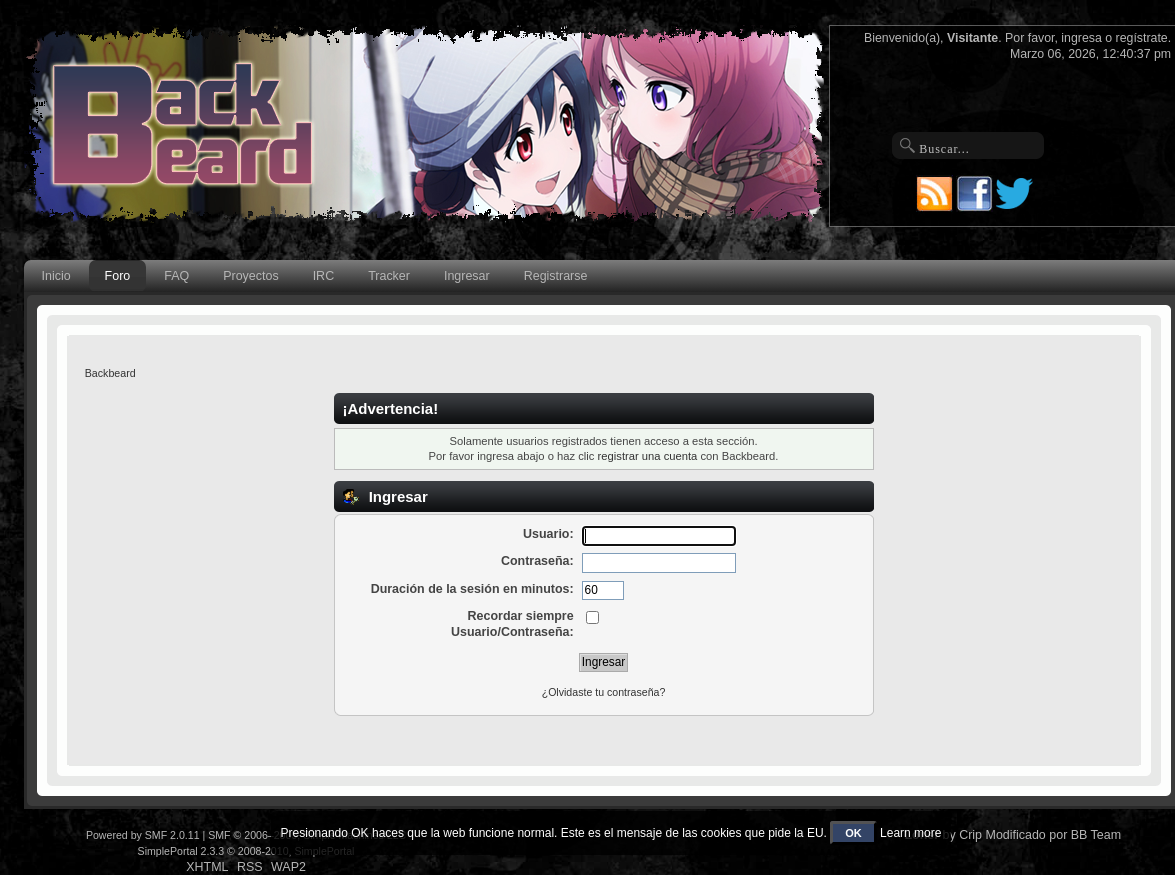 This screenshot has width=1175, height=875. What do you see at coordinates (56, 276) in the screenshot?
I see `Inicio` at bounding box center [56, 276].